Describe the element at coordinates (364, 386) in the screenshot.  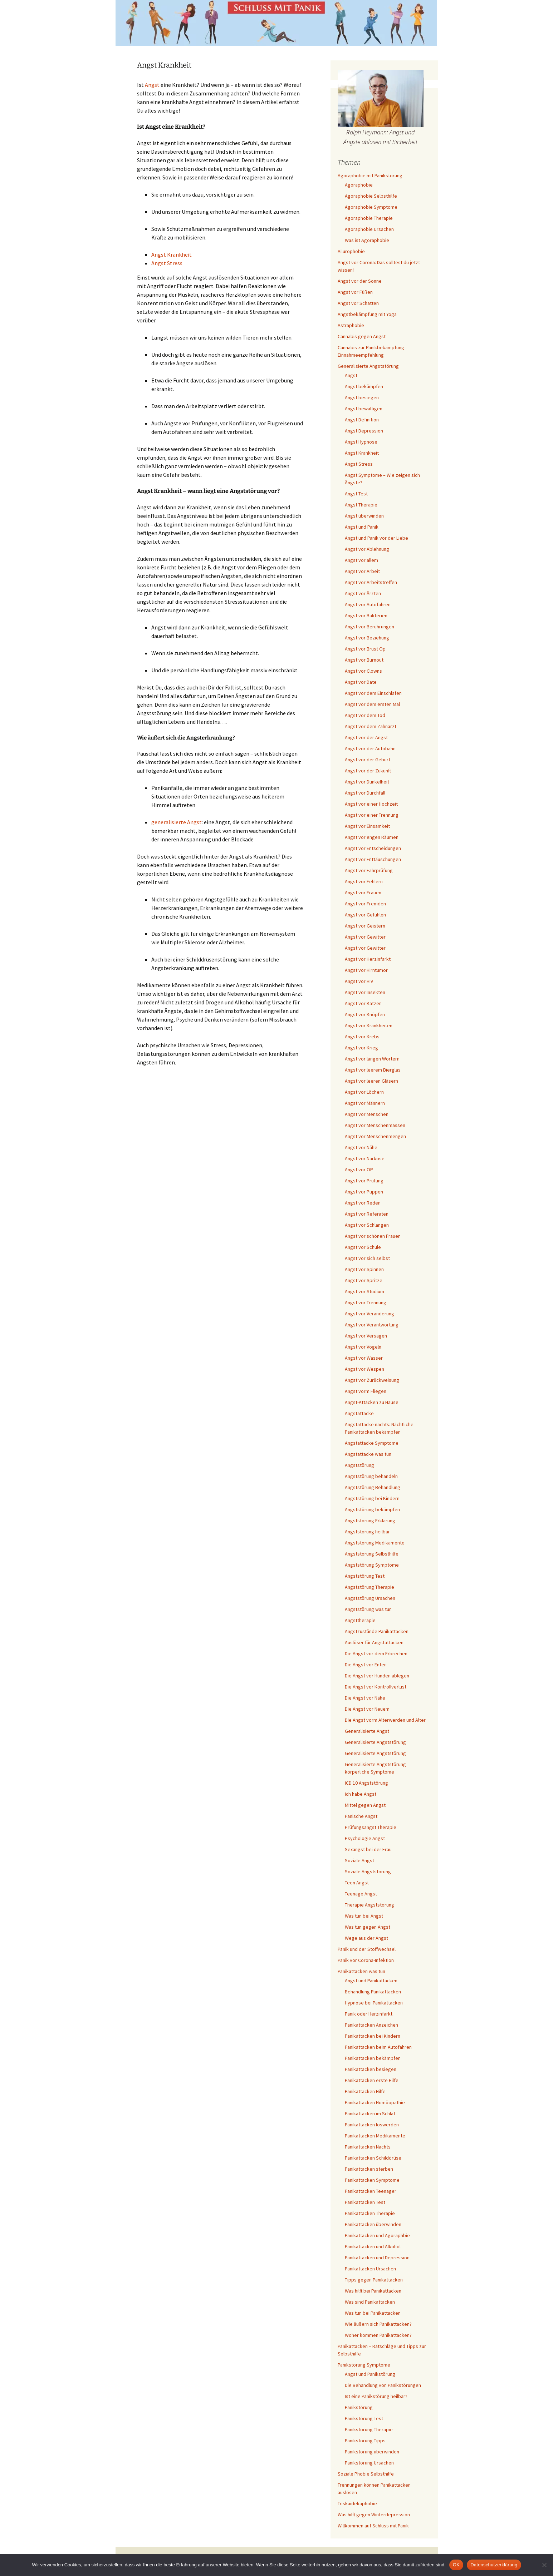
I see `Angst bekämpfen` at that location.